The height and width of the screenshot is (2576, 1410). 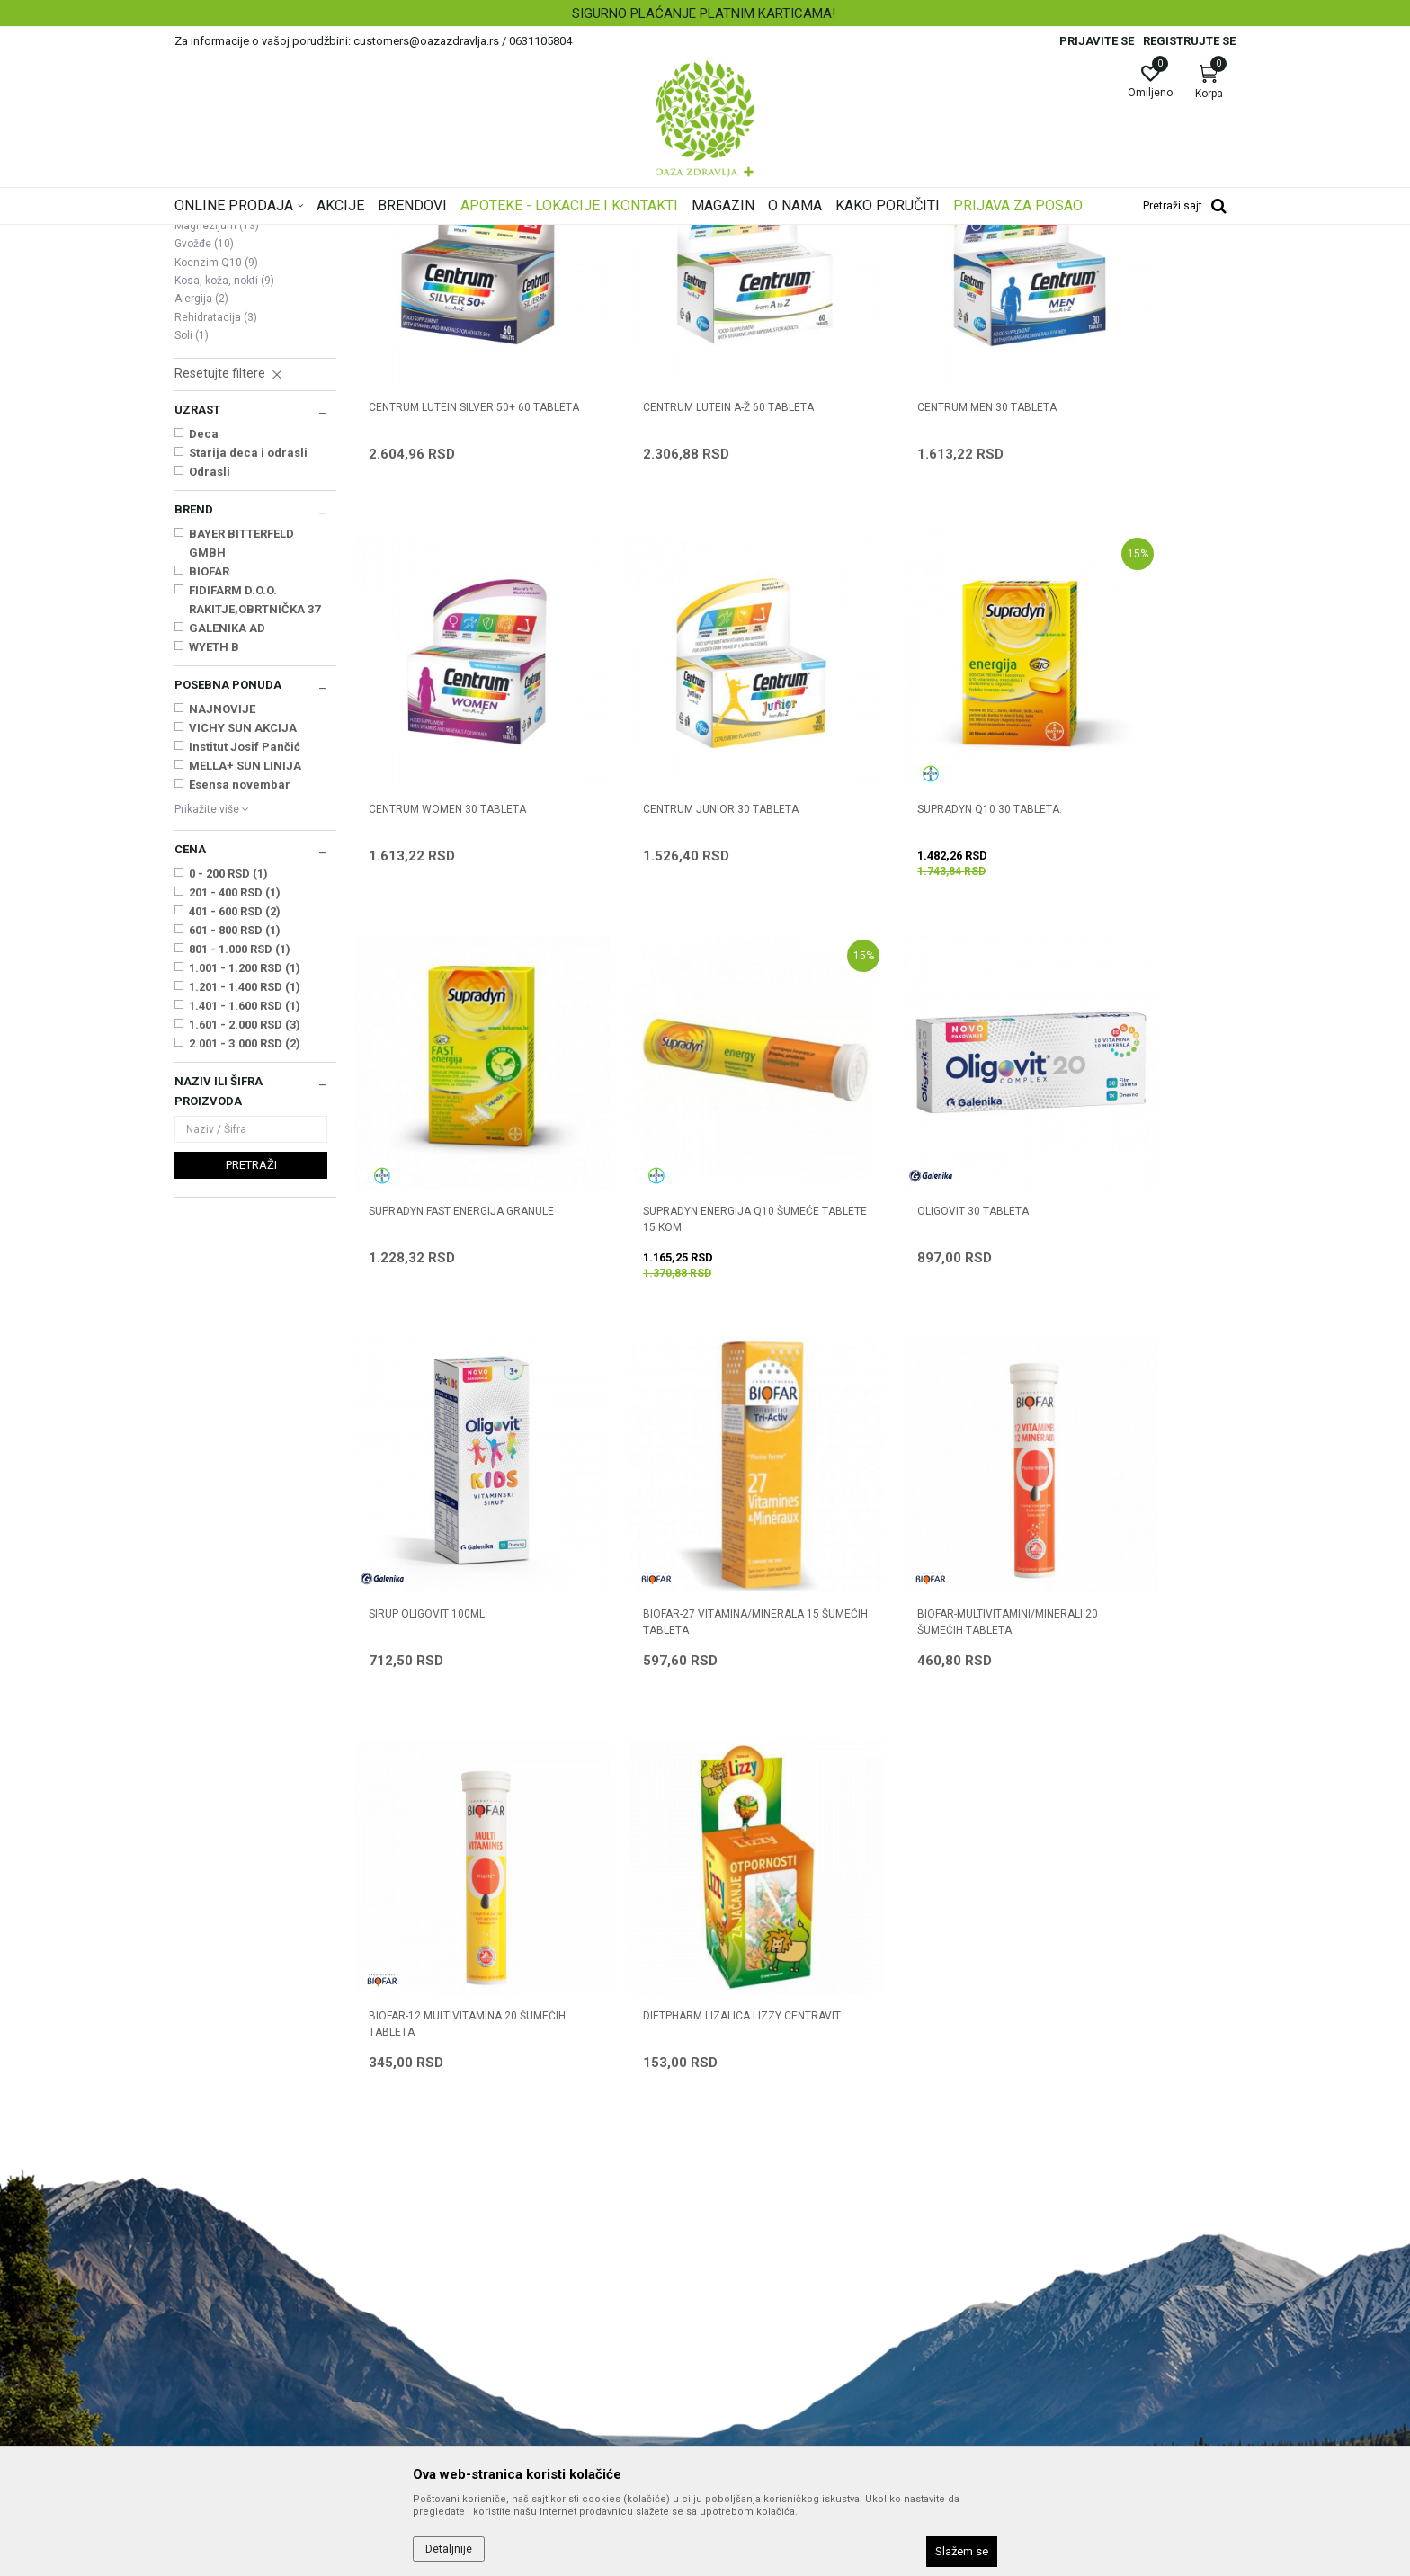 I want to click on Oaza zdravlja | Akcija & Cena, so click(x=247, y=236).